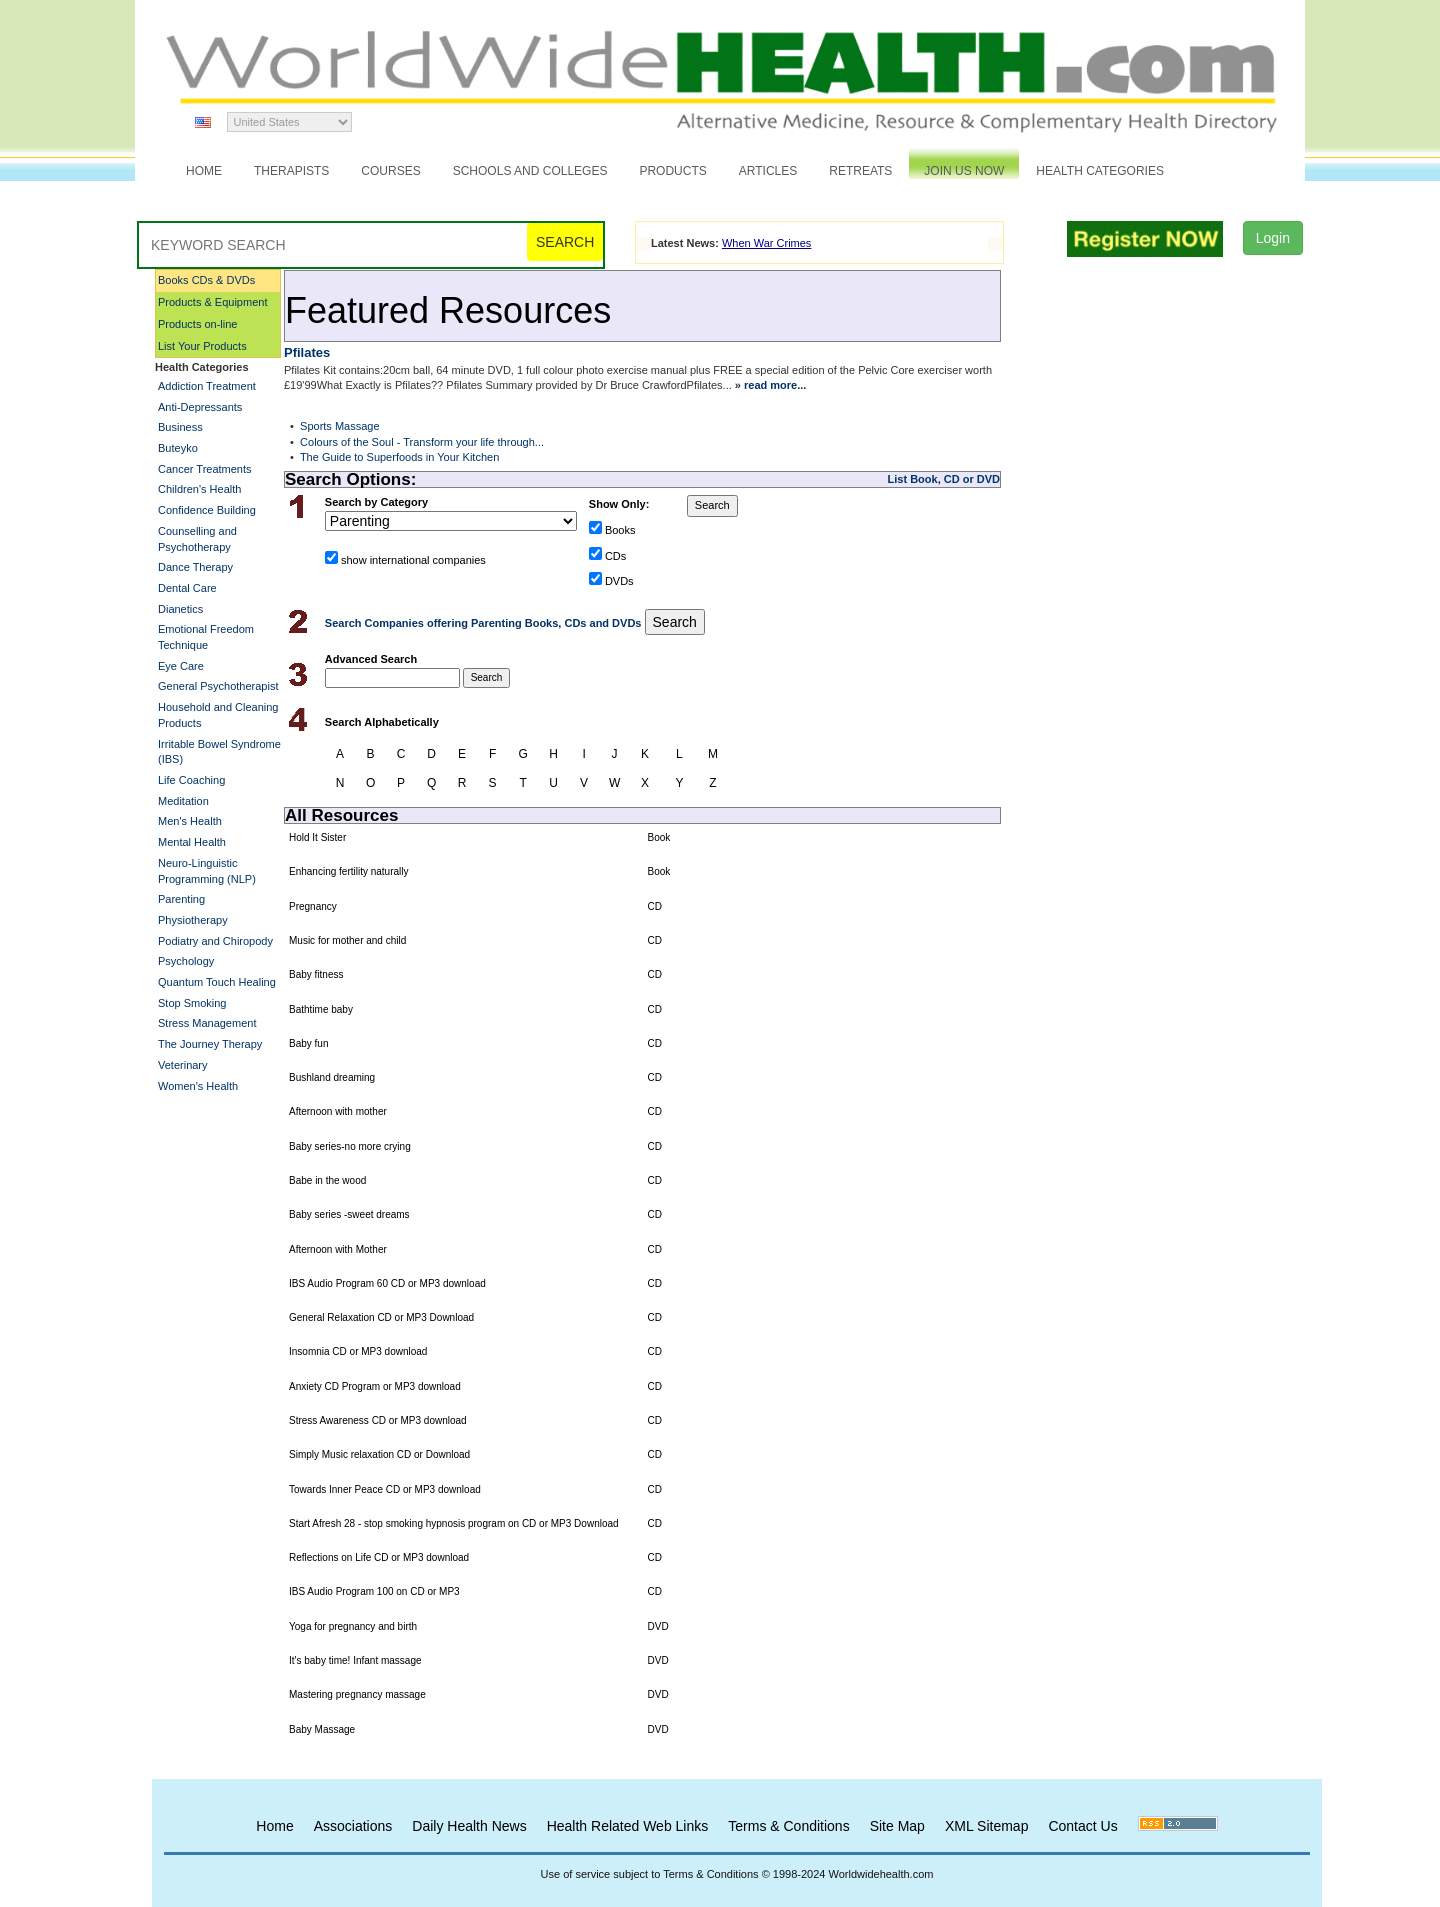  Describe the element at coordinates (183, 1065) in the screenshot. I see `Veterinary` at that location.